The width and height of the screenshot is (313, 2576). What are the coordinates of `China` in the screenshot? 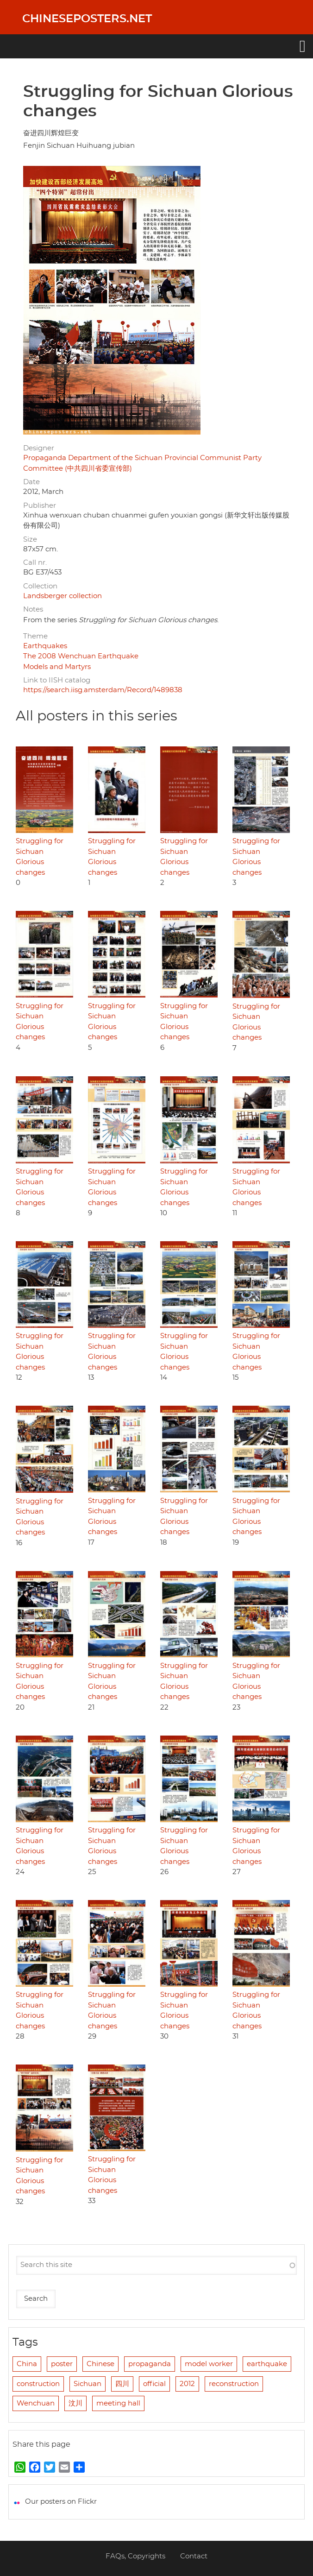 It's located at (27, 2364).